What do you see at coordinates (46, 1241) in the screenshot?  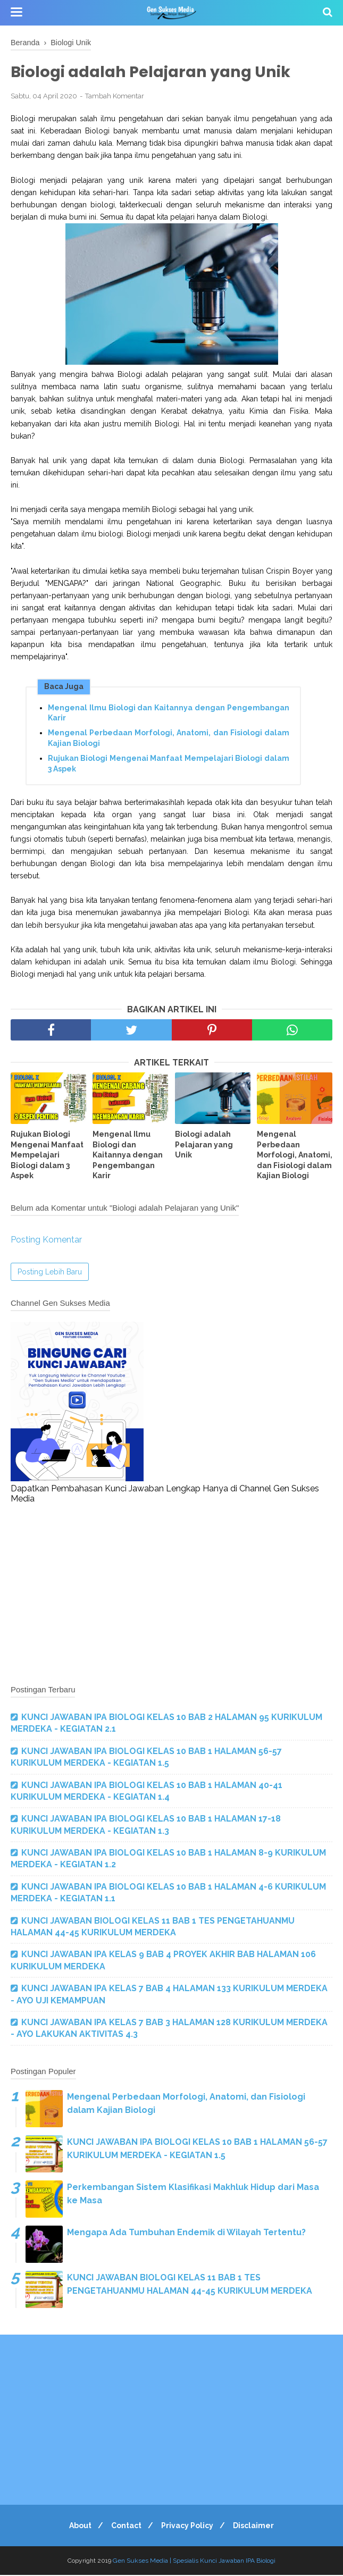 I see `Posting Komentar` at bounding box center [46, 1241].